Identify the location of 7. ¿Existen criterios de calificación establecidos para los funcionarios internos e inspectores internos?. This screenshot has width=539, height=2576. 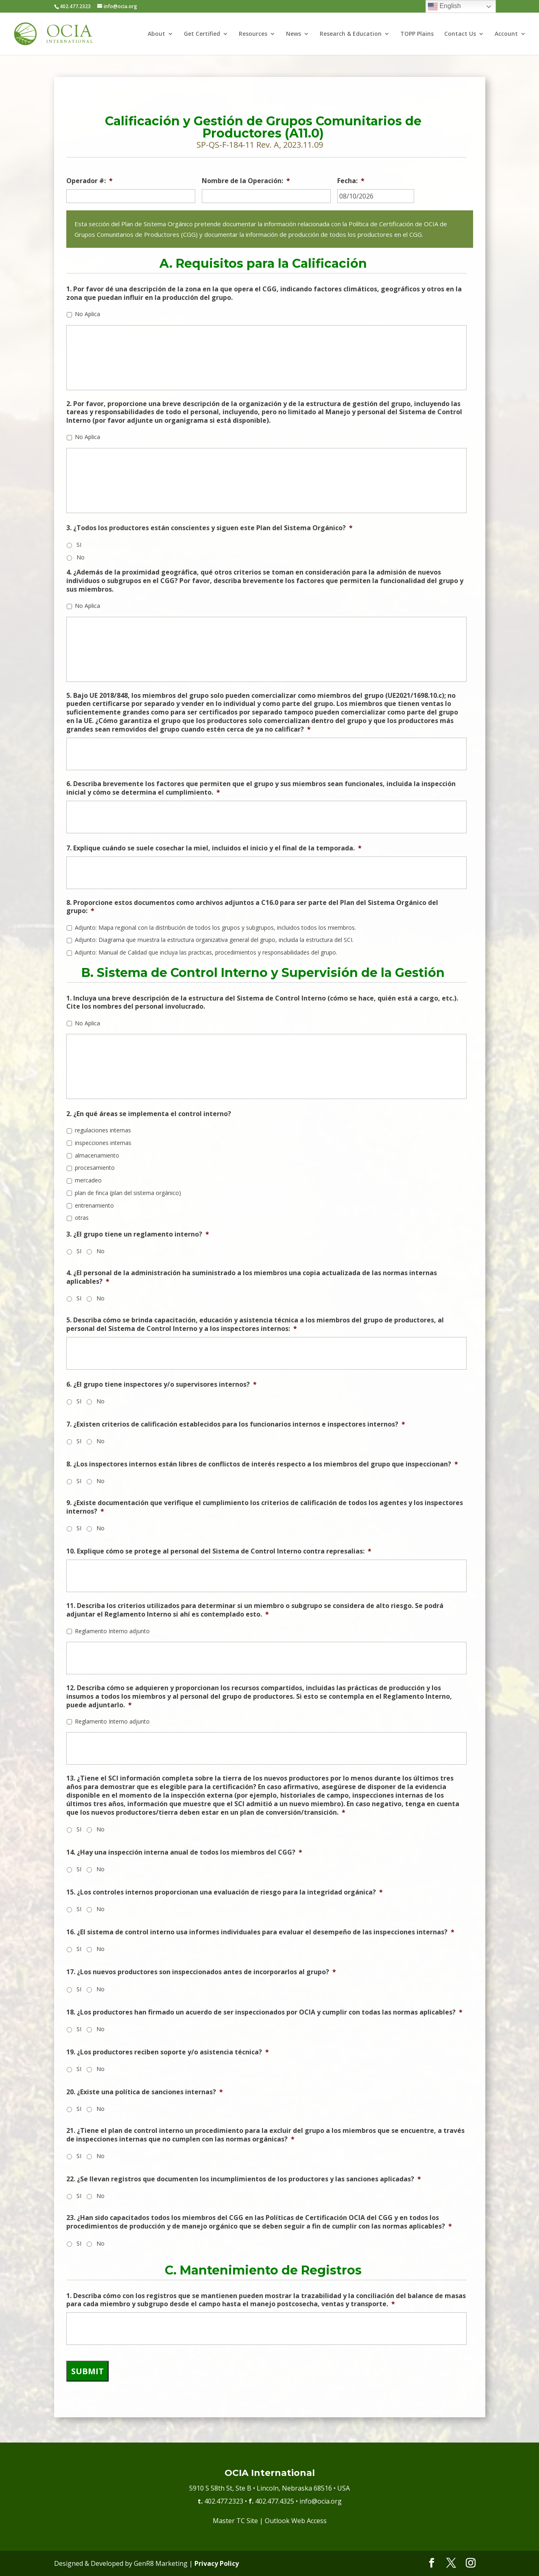
(235, 1424).